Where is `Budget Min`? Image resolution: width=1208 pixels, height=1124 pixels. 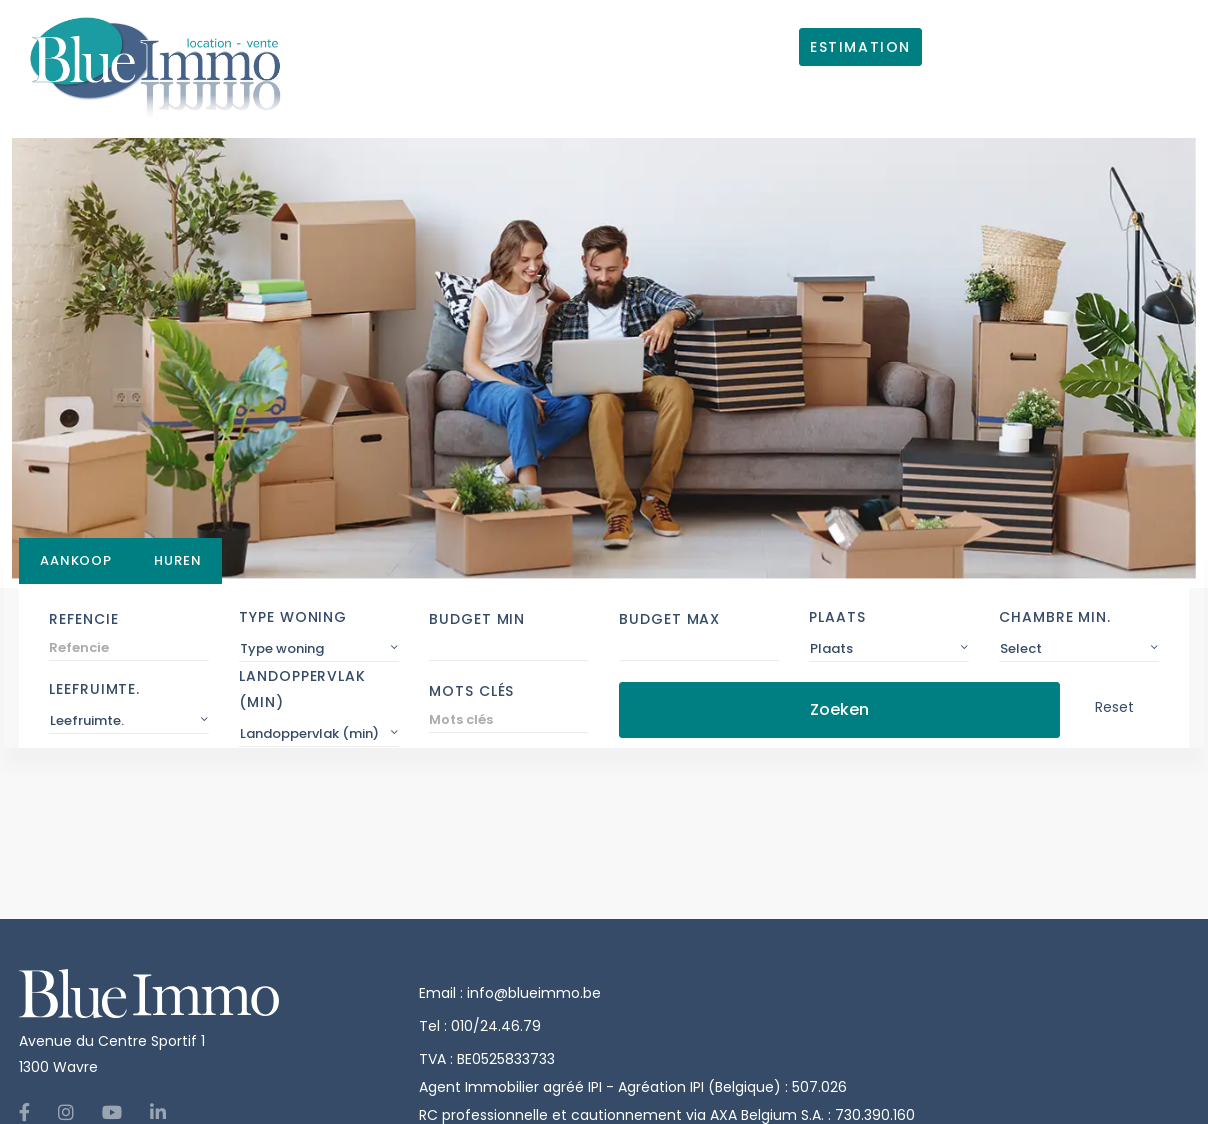 Budget Min is located at coordinates (477, 619).